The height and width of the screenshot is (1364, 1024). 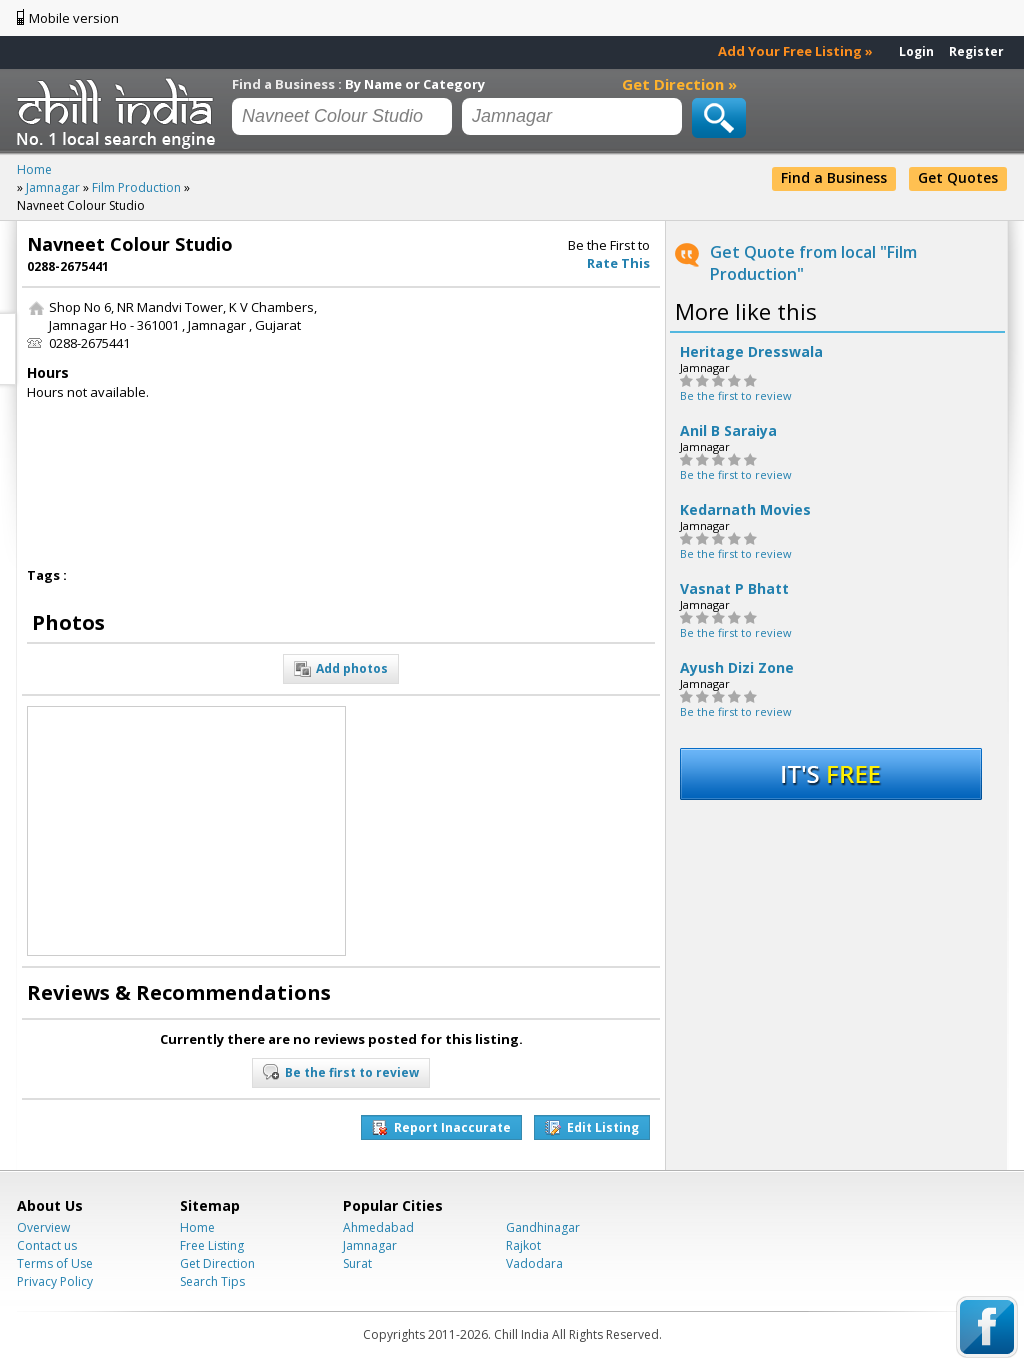 What do you see at coordinates (55, 1281) in the screenshot?
I see `Privacy Policy` at bounding box center [55, 1281].